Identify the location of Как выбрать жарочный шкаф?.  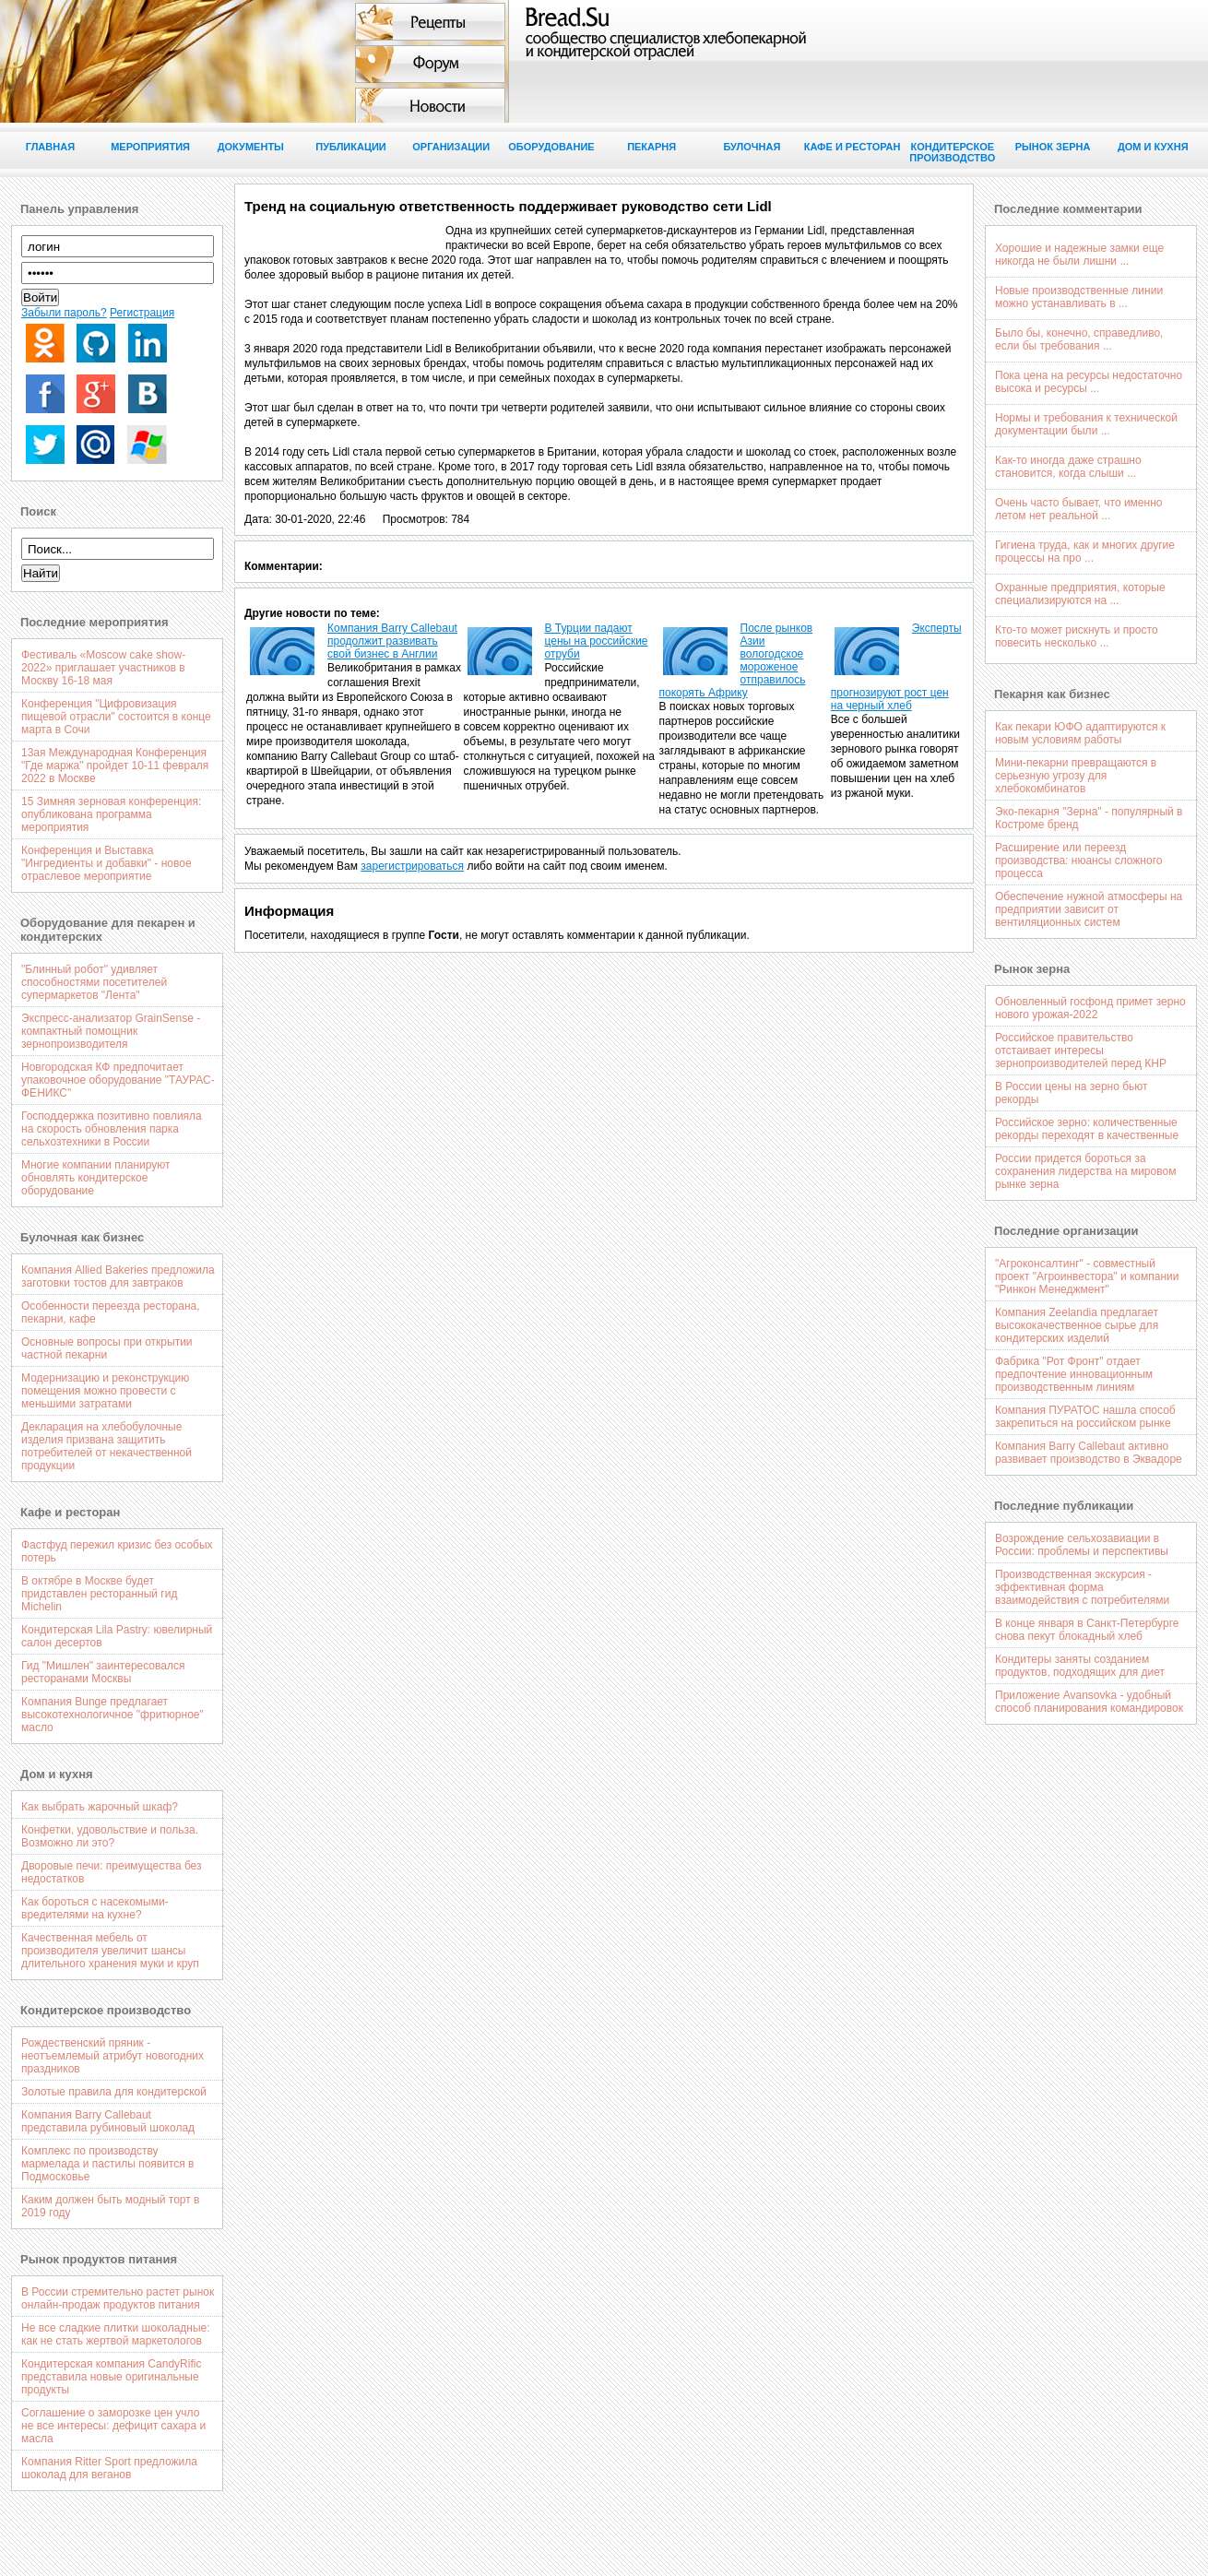
(99, 1806).